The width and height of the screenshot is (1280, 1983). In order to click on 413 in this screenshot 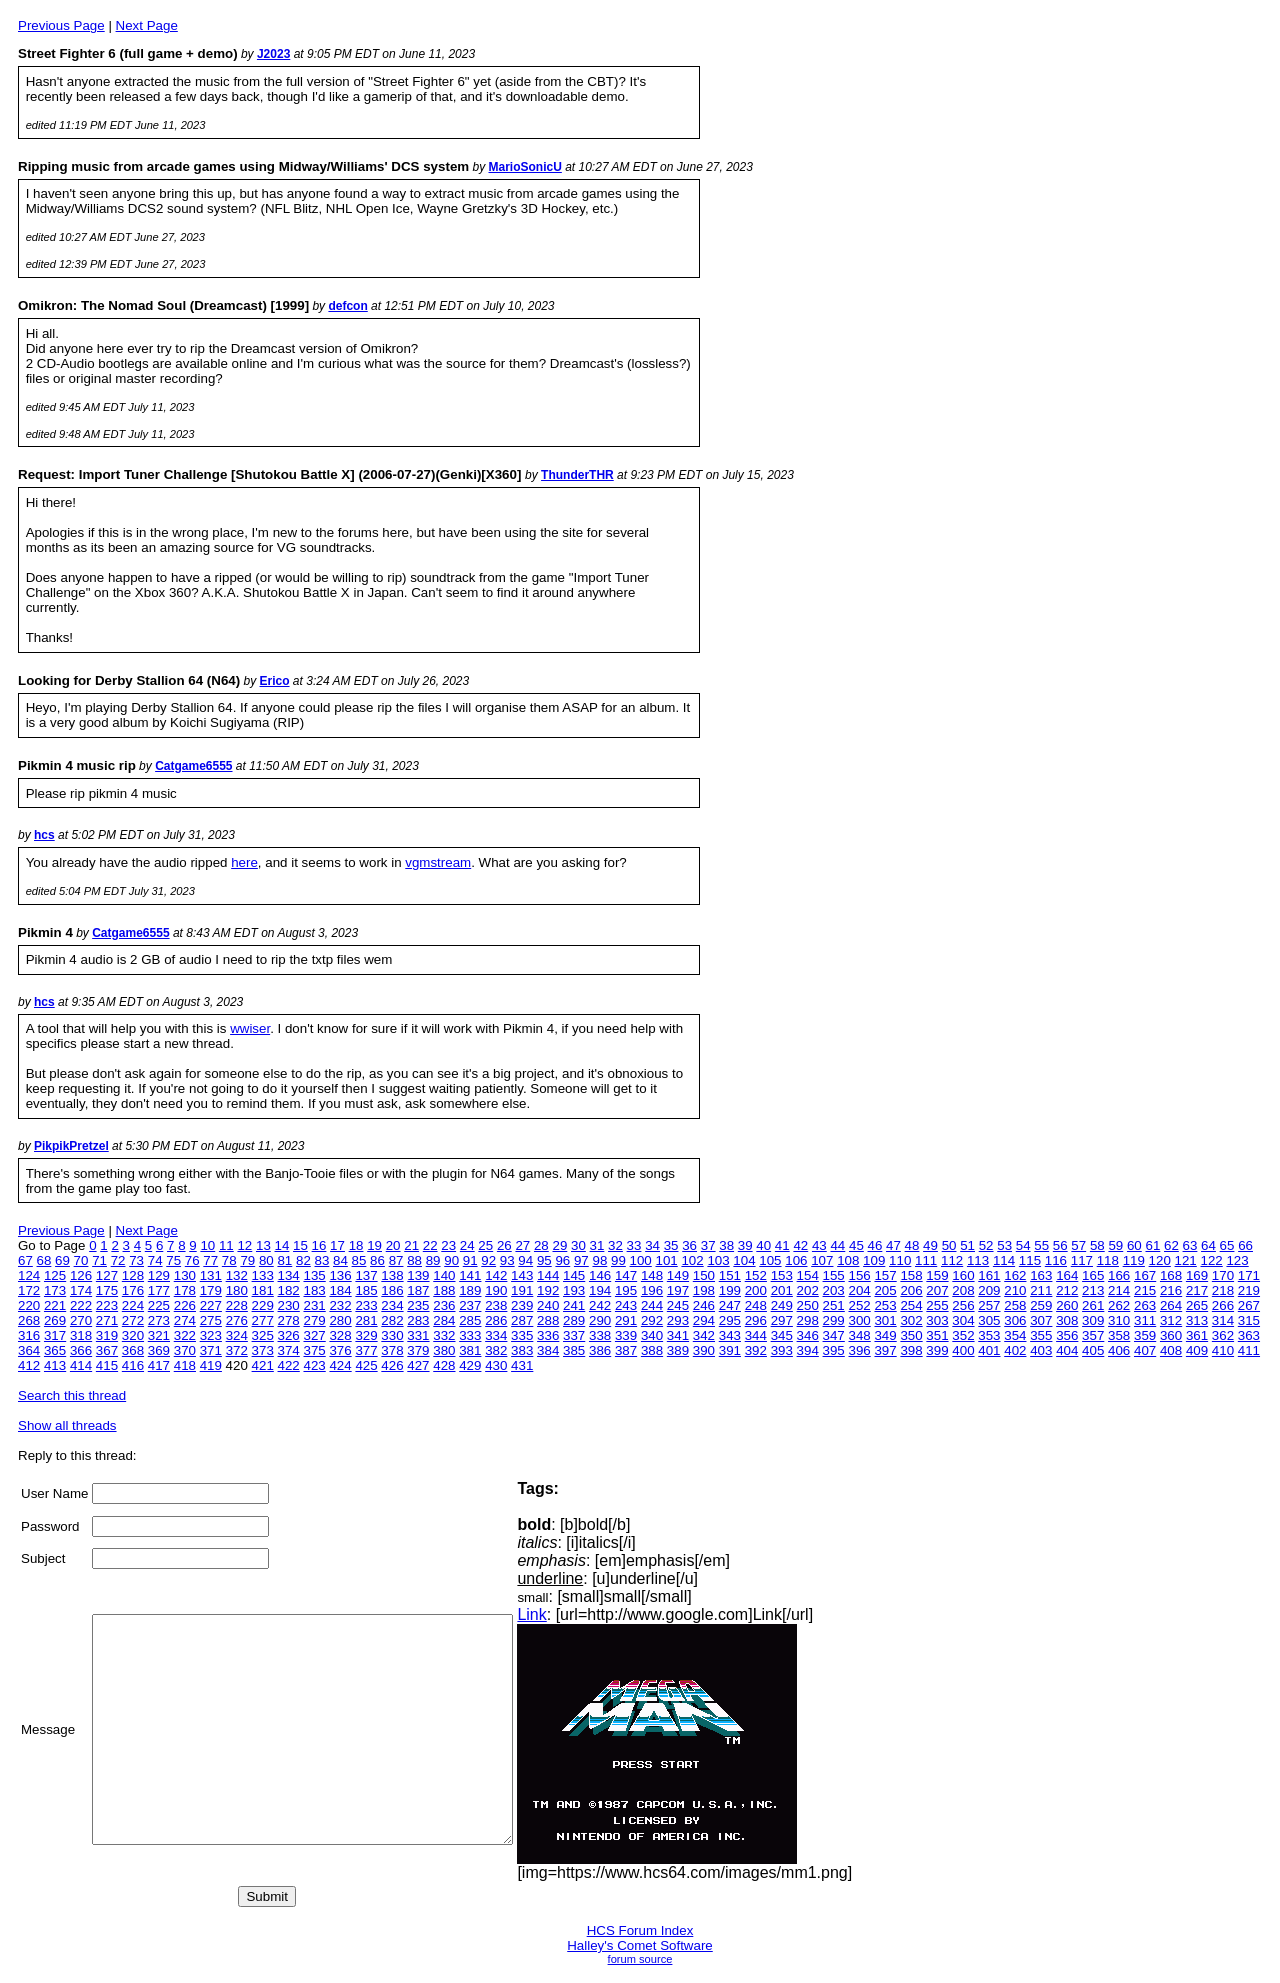, I will do `click(55, 1365)`.